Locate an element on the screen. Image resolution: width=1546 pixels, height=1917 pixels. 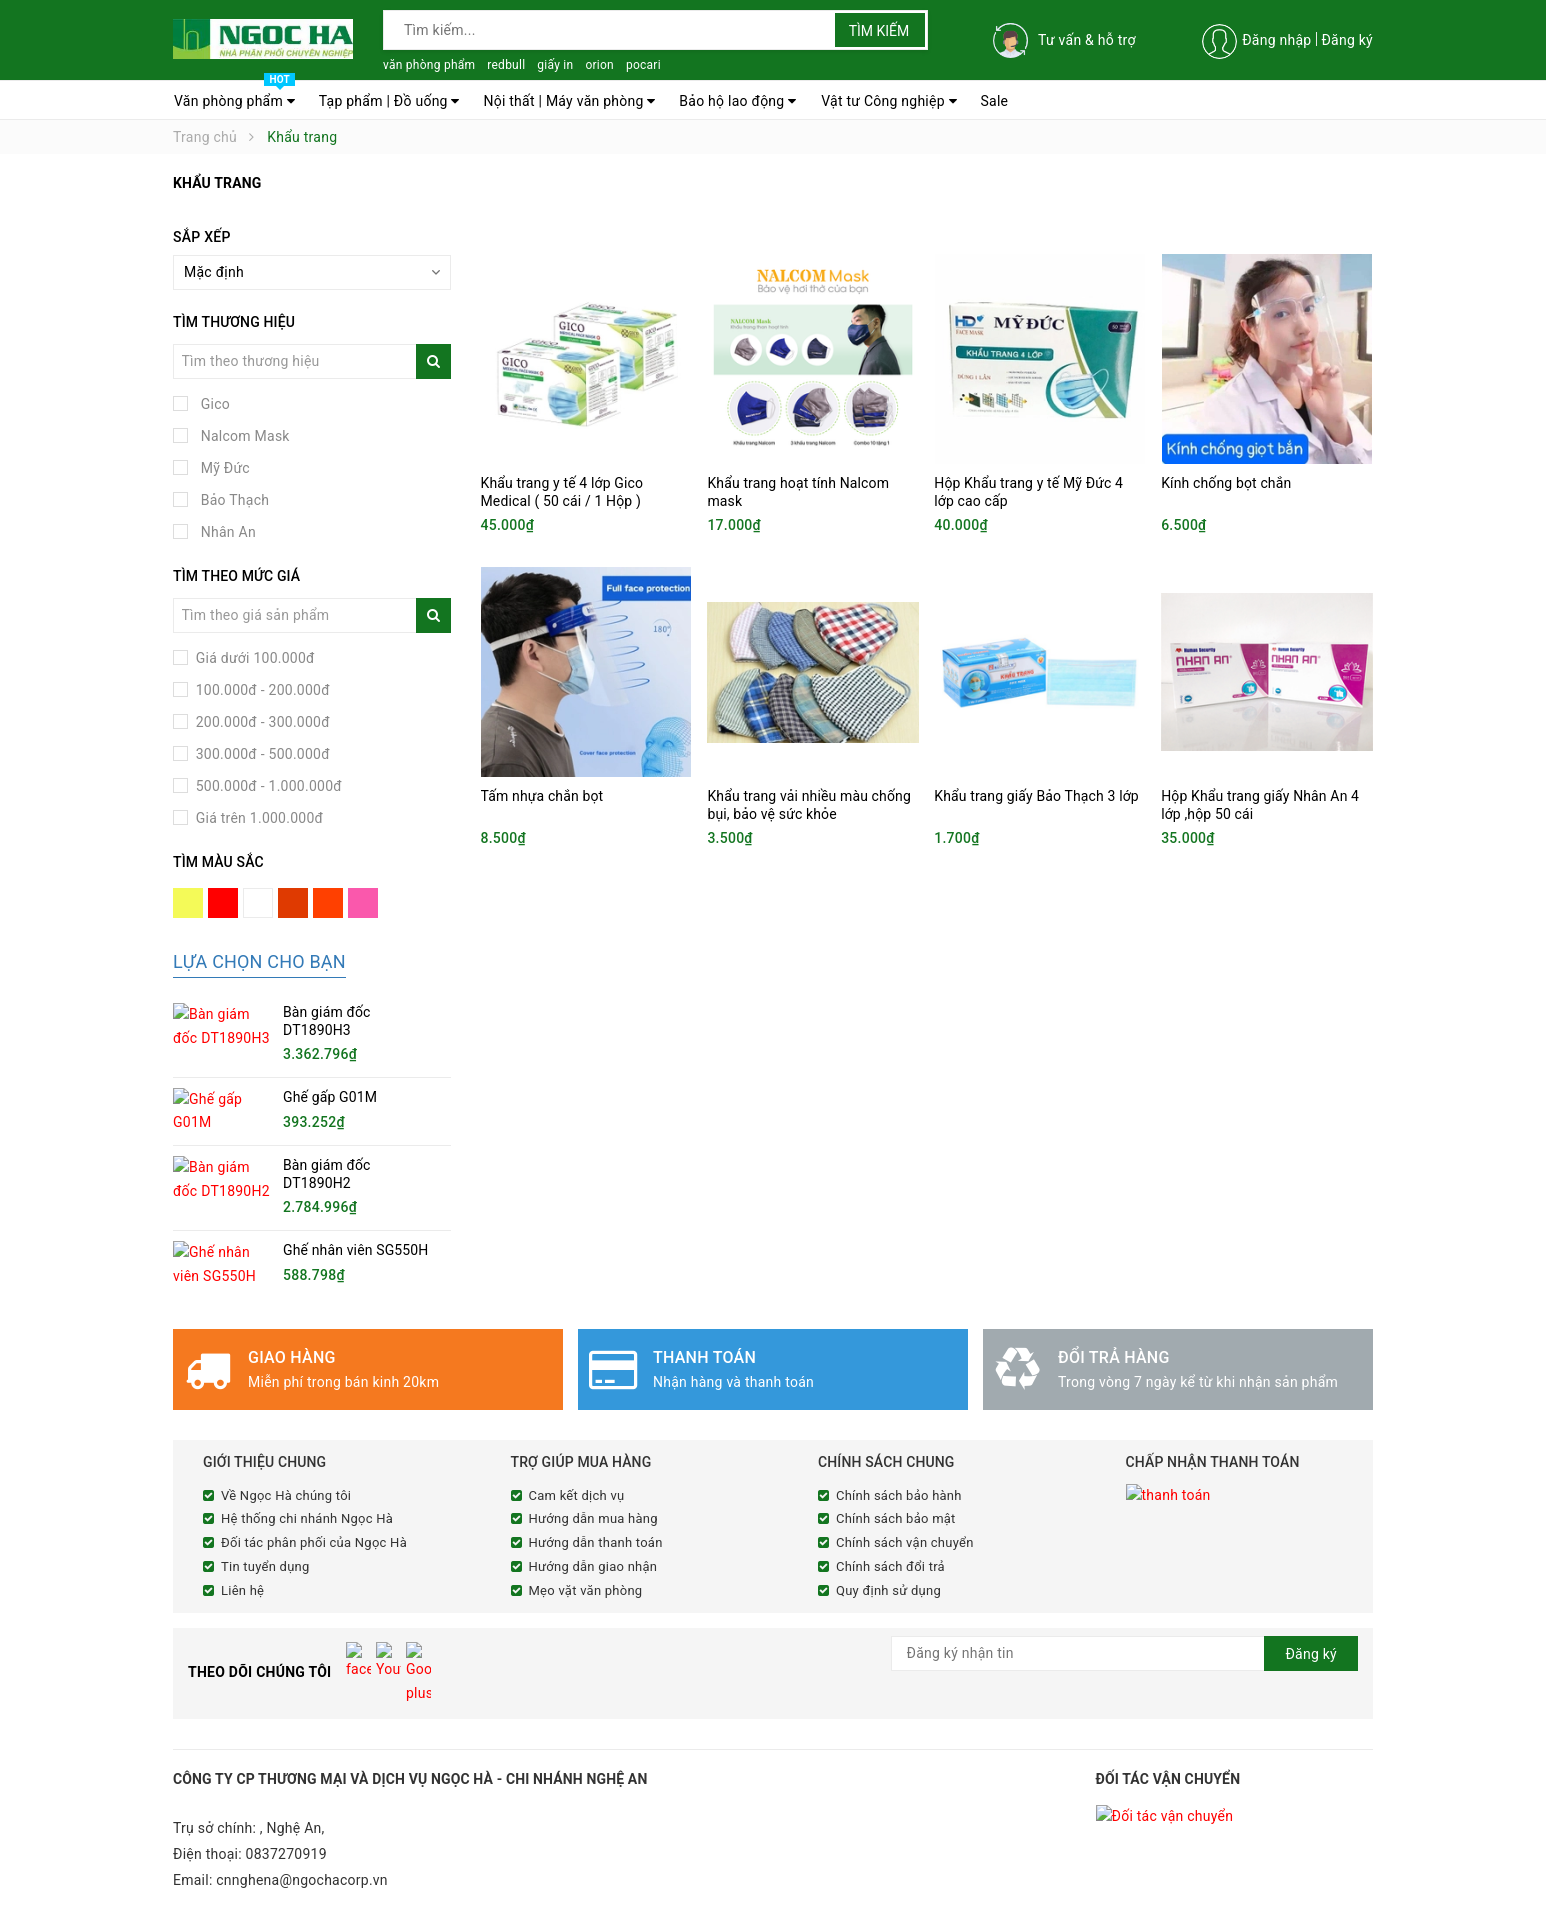
300.000đ - 500.000đ is located at coordinates (261, 754).